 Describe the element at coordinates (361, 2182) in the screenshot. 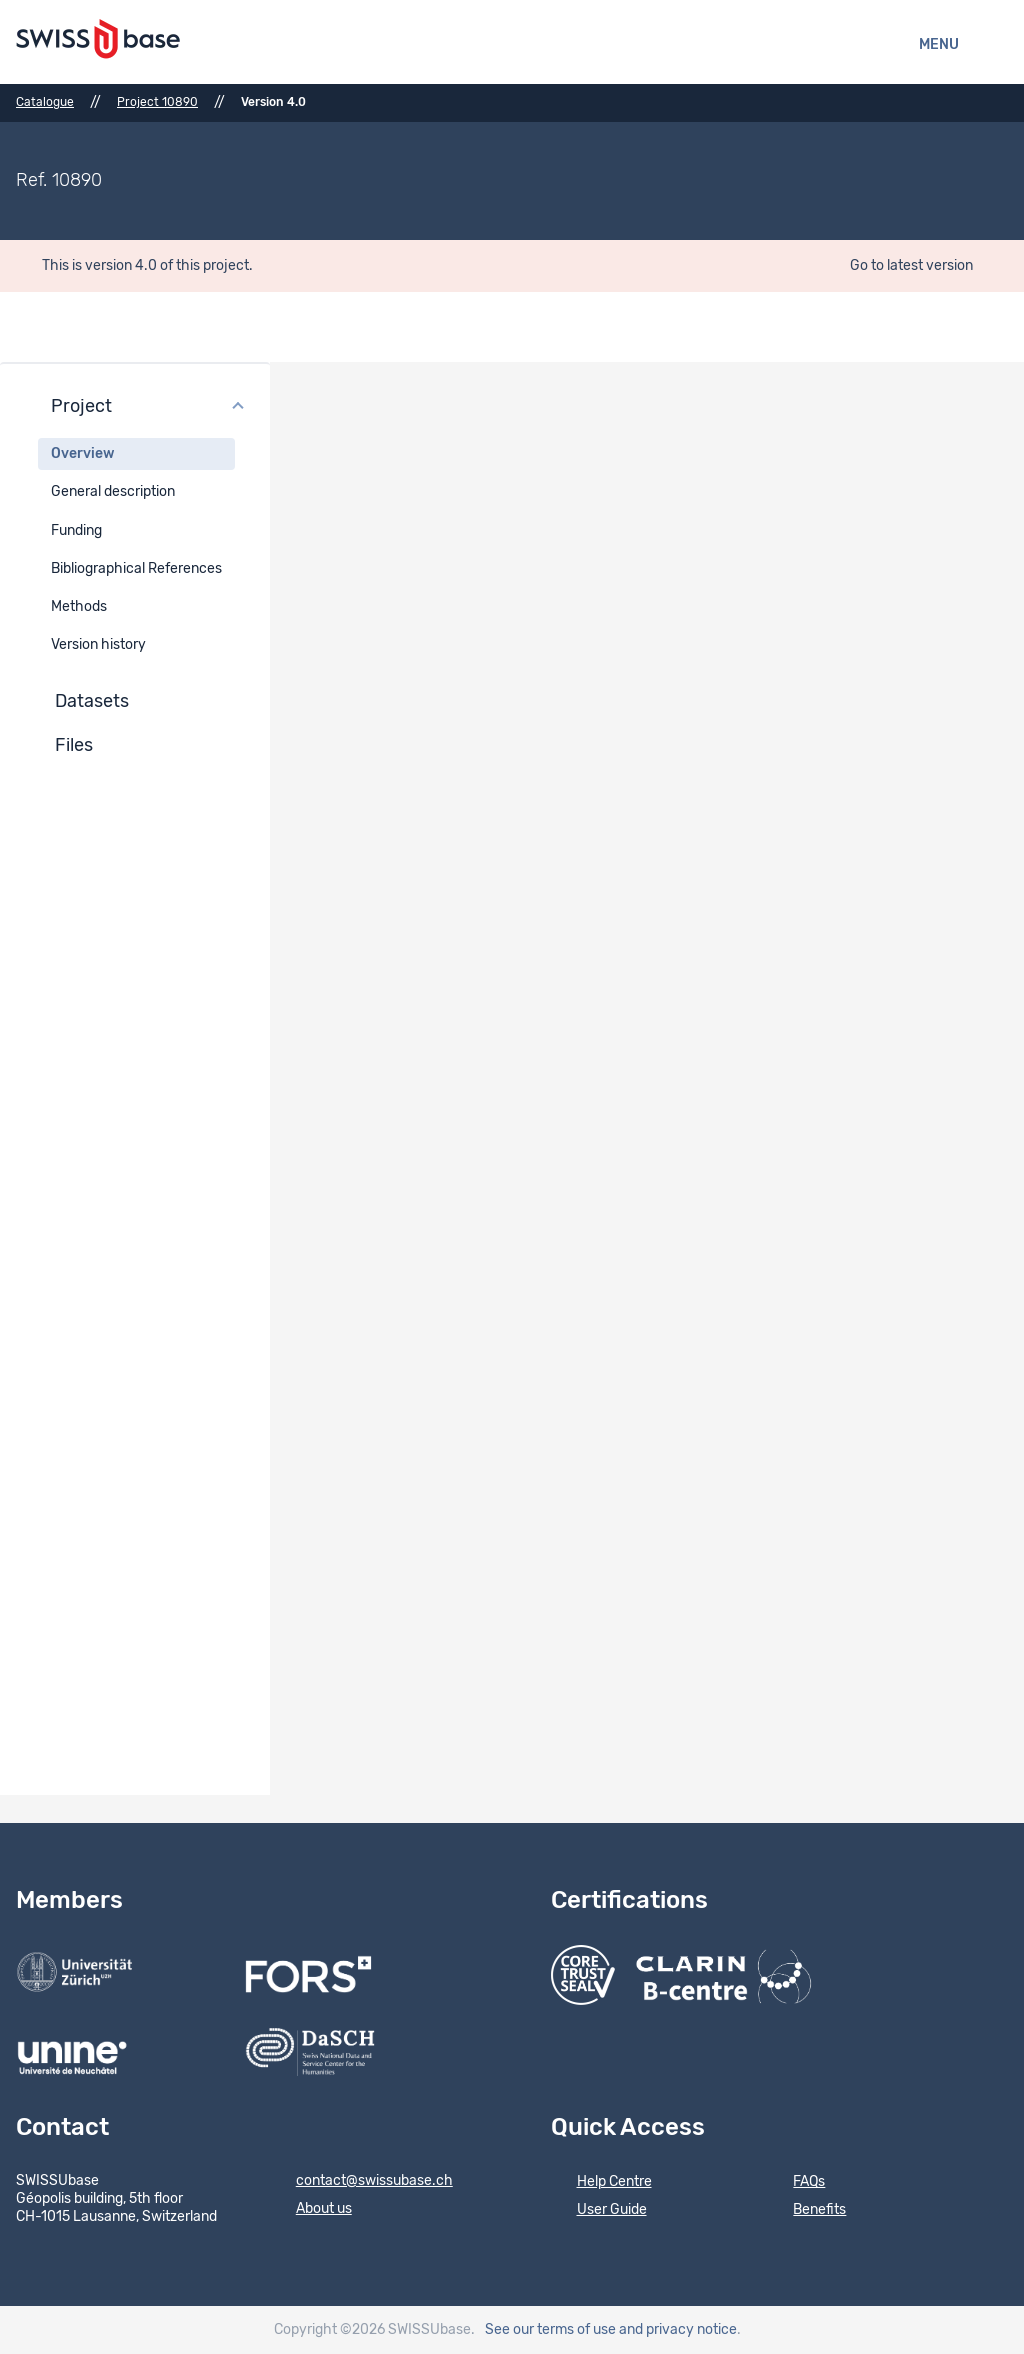

I see `contact@swissubase.ch` at that location.